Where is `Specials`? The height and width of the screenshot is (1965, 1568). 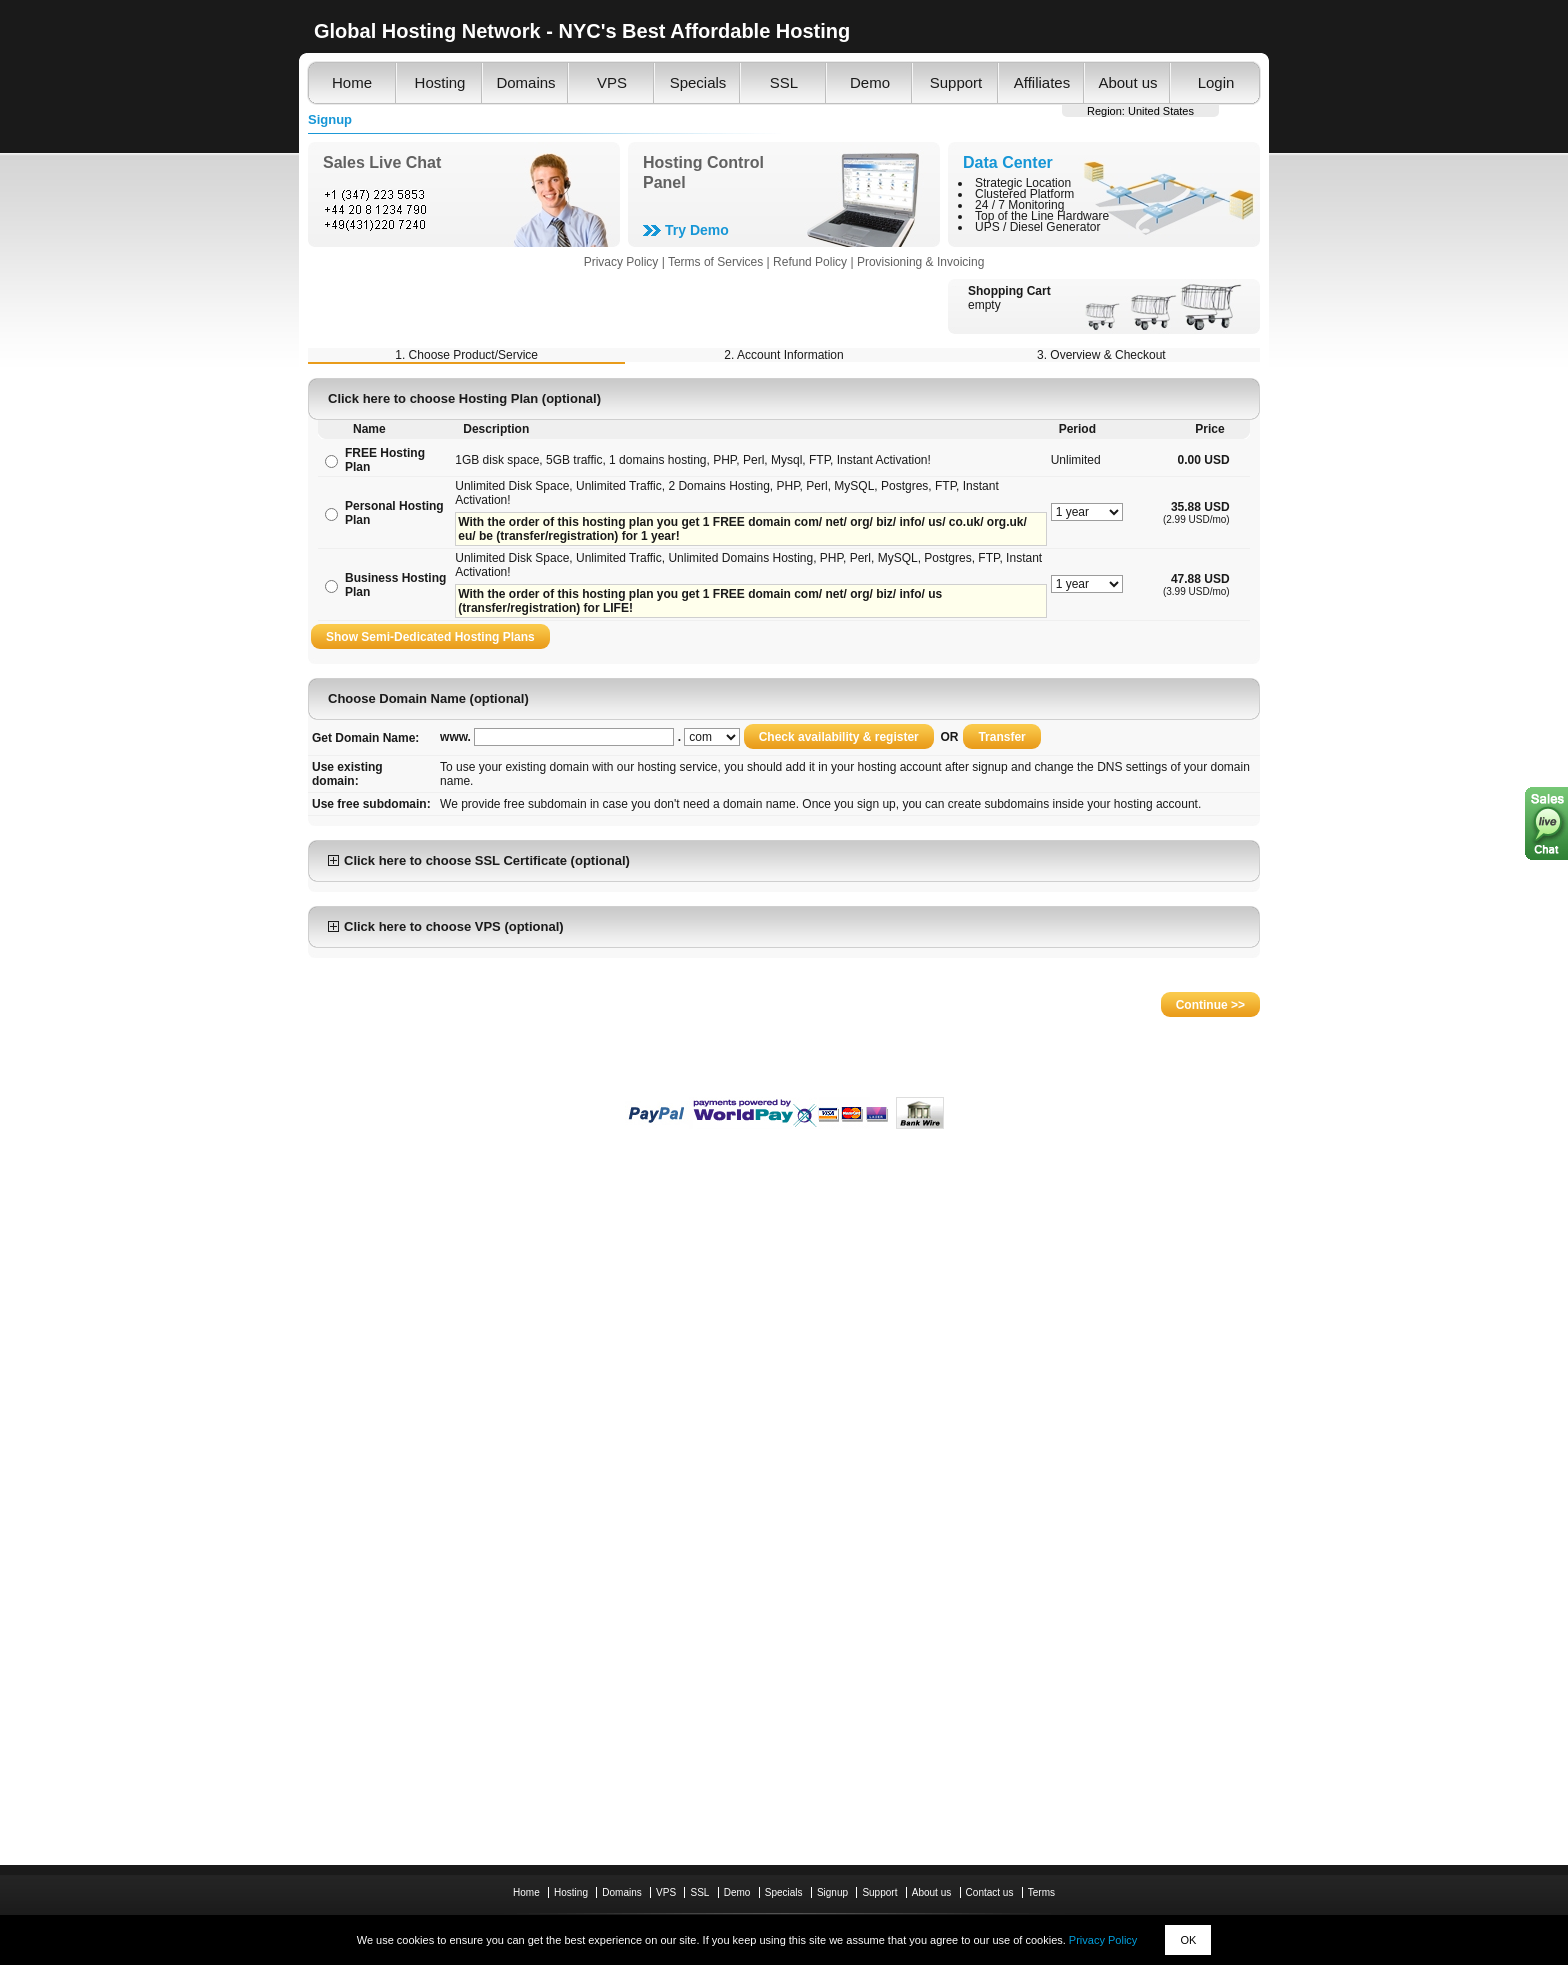 Specials is located at coordinates (698, 82).